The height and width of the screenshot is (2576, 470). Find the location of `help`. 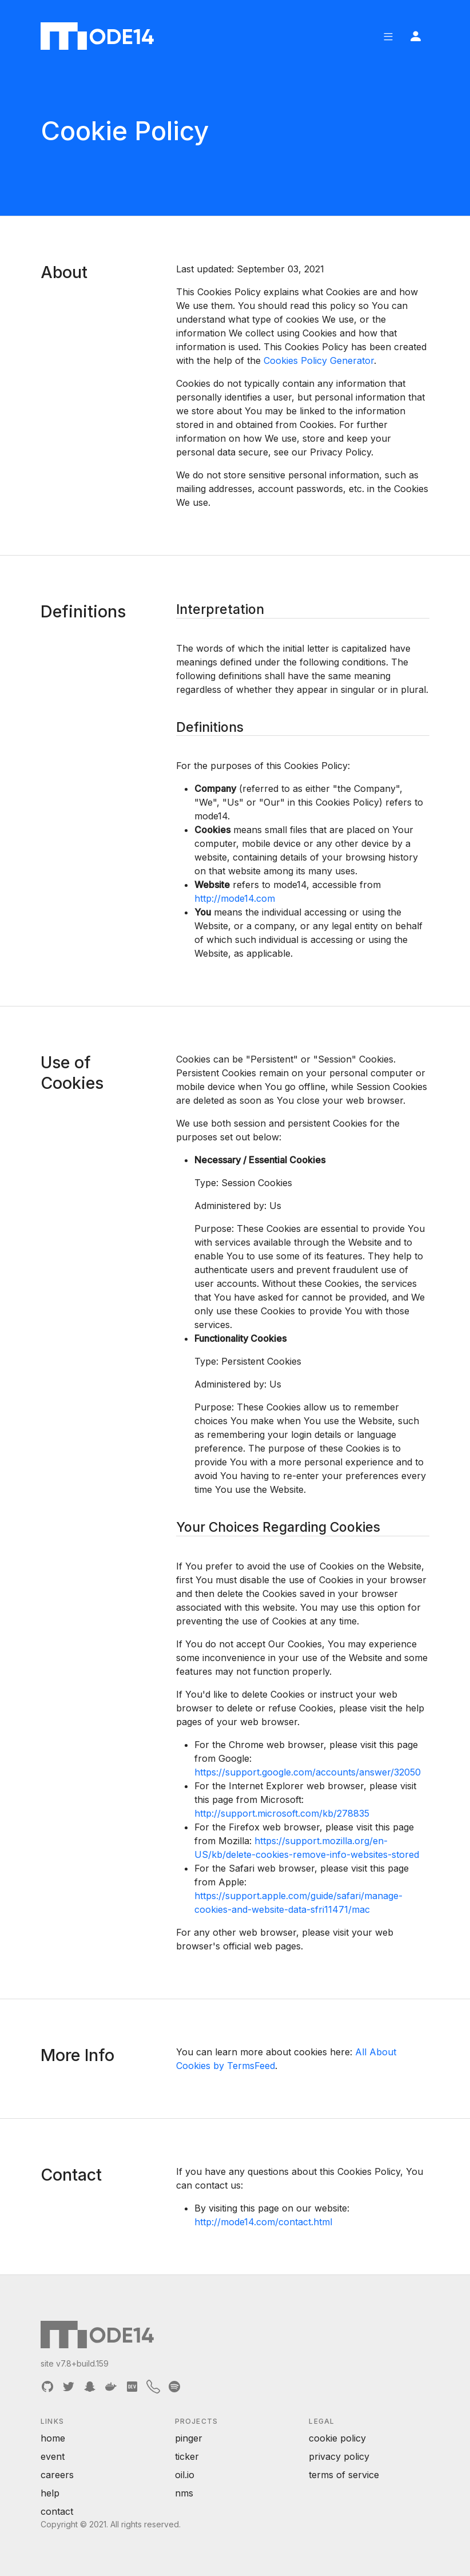

help is located at coordinates (50, 2493).